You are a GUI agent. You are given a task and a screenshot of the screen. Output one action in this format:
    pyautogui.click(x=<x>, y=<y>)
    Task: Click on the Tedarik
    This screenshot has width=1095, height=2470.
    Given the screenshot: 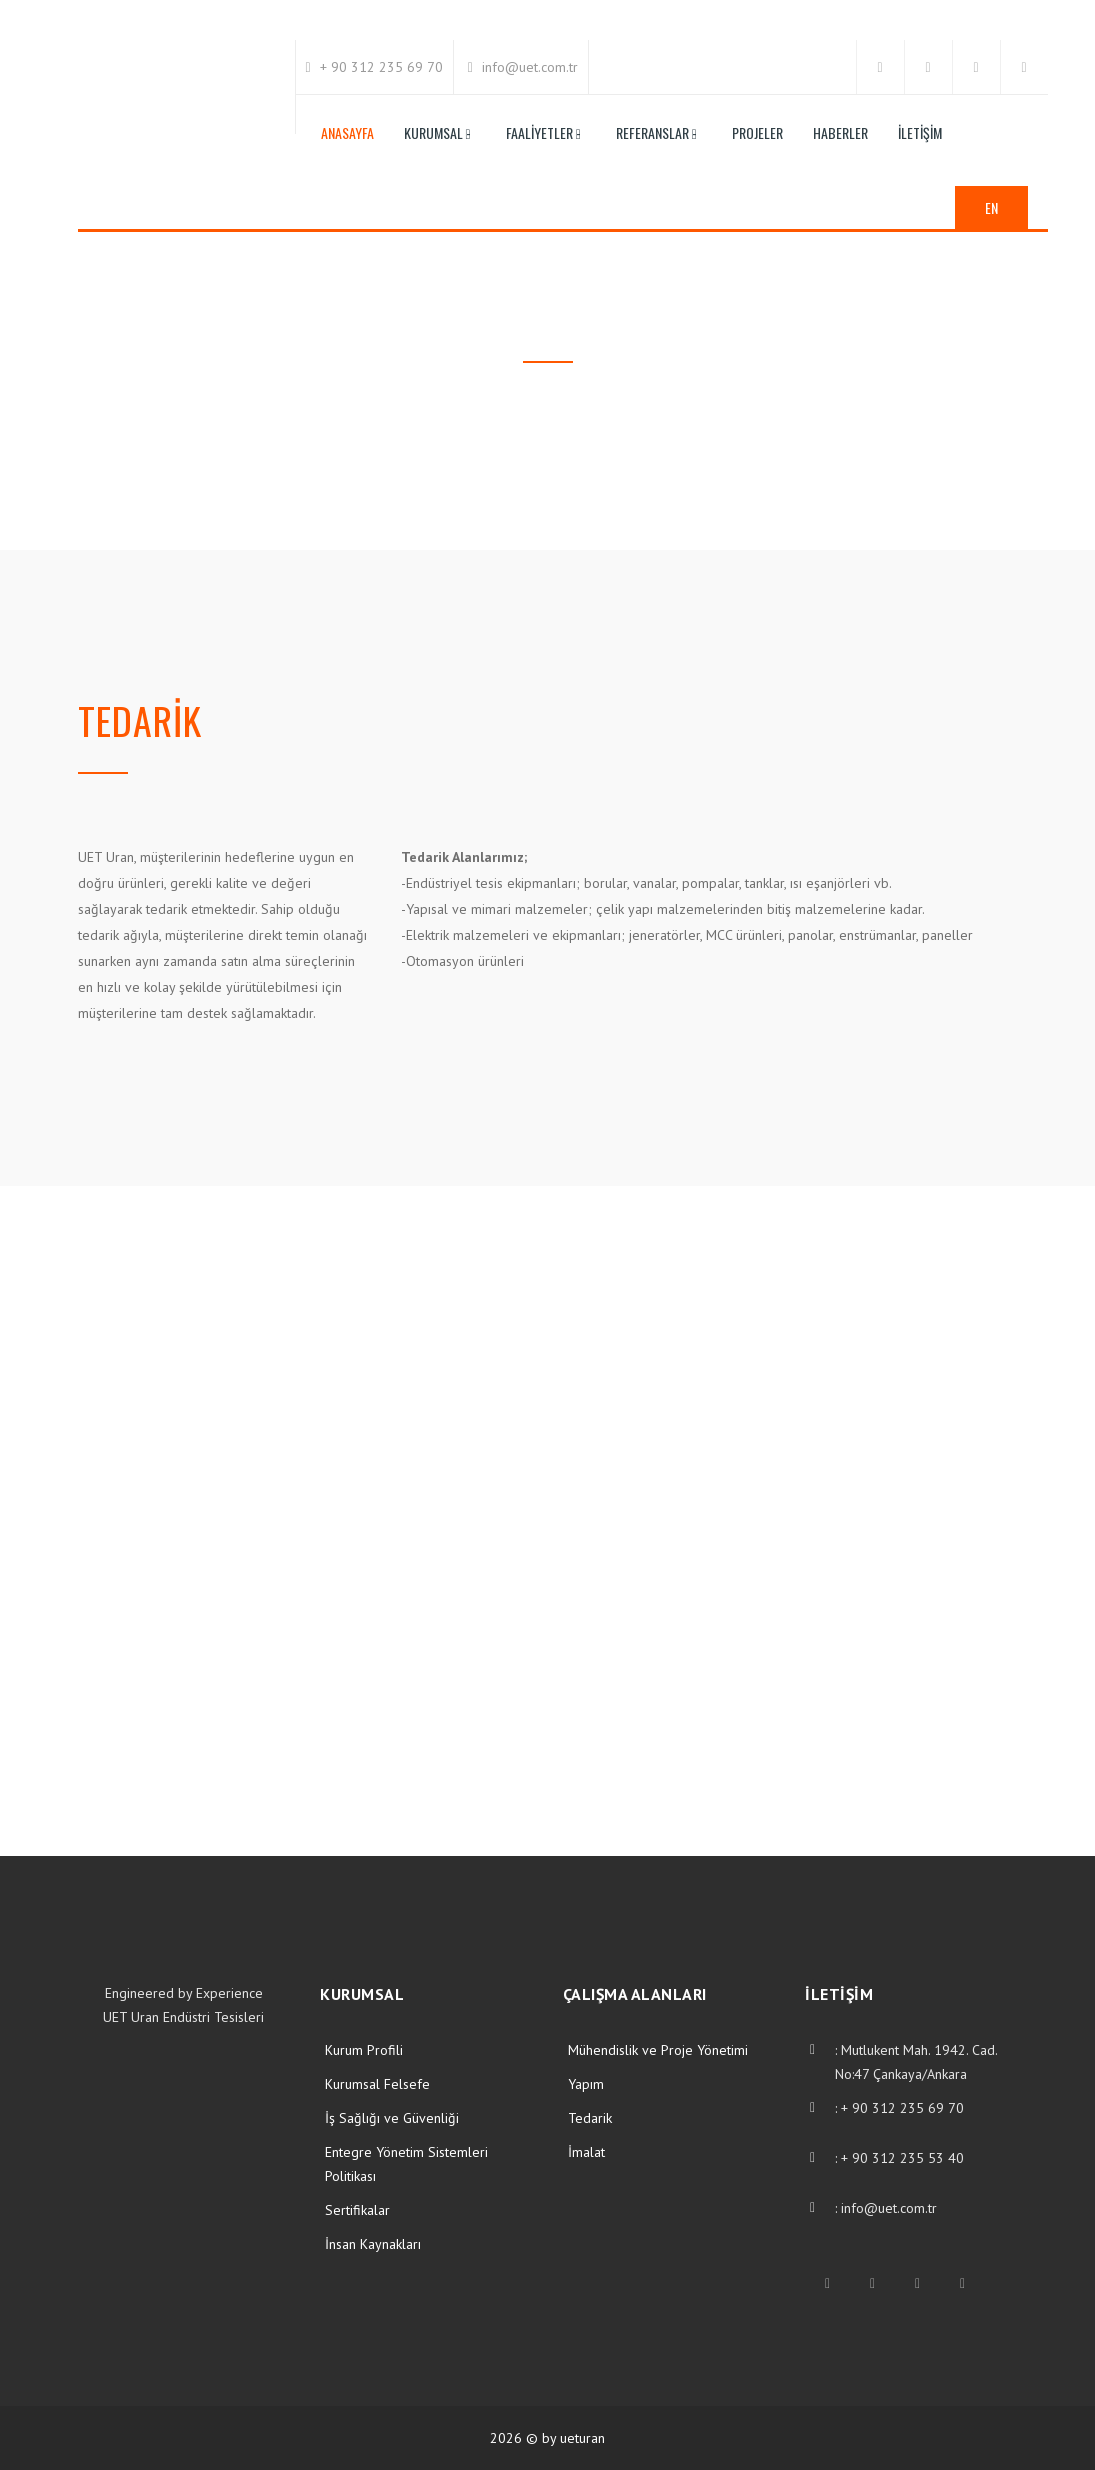 What is the action you would take?
    pyautogui.click(x=590, y=2118)
    